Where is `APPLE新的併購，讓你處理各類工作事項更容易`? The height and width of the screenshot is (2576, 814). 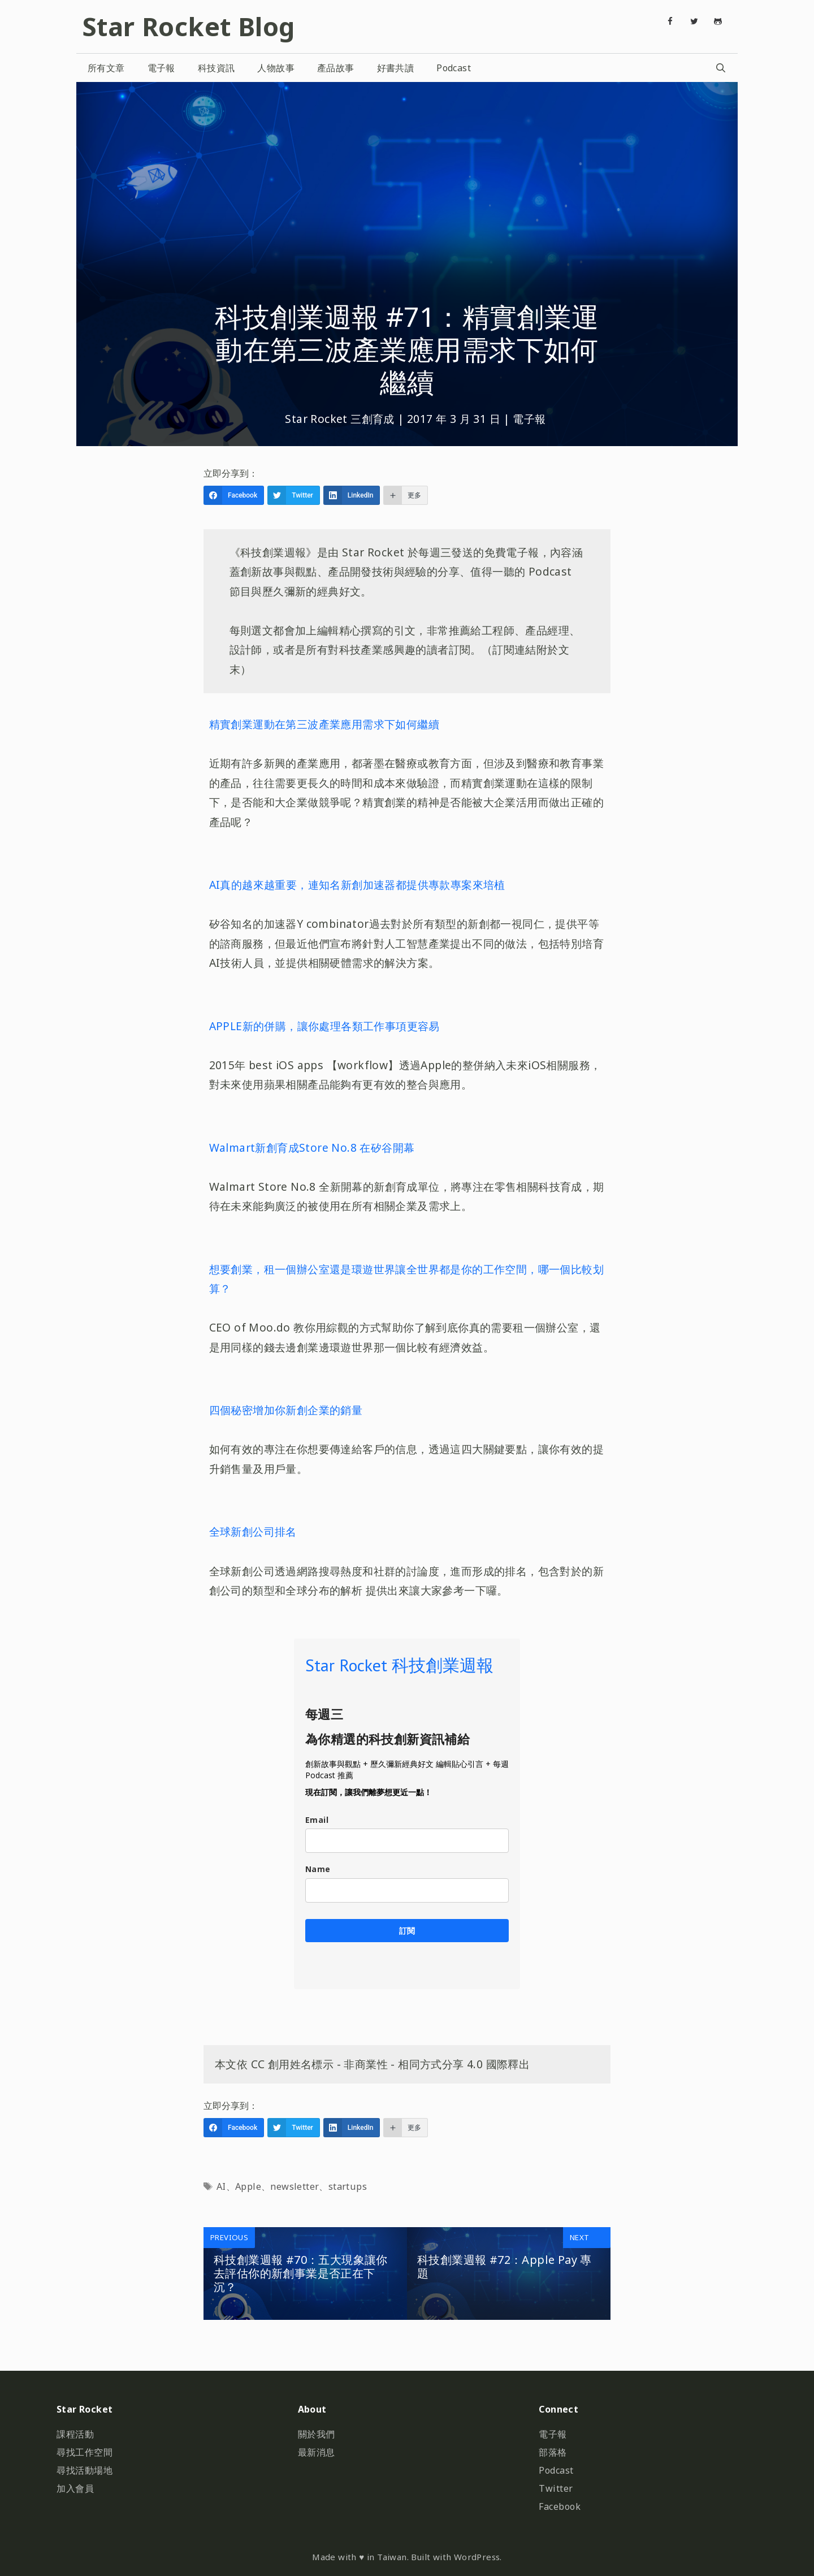
APPLE新的併購，讓你處理各類工作事項更容易 is located at coordinates (324, 1026).